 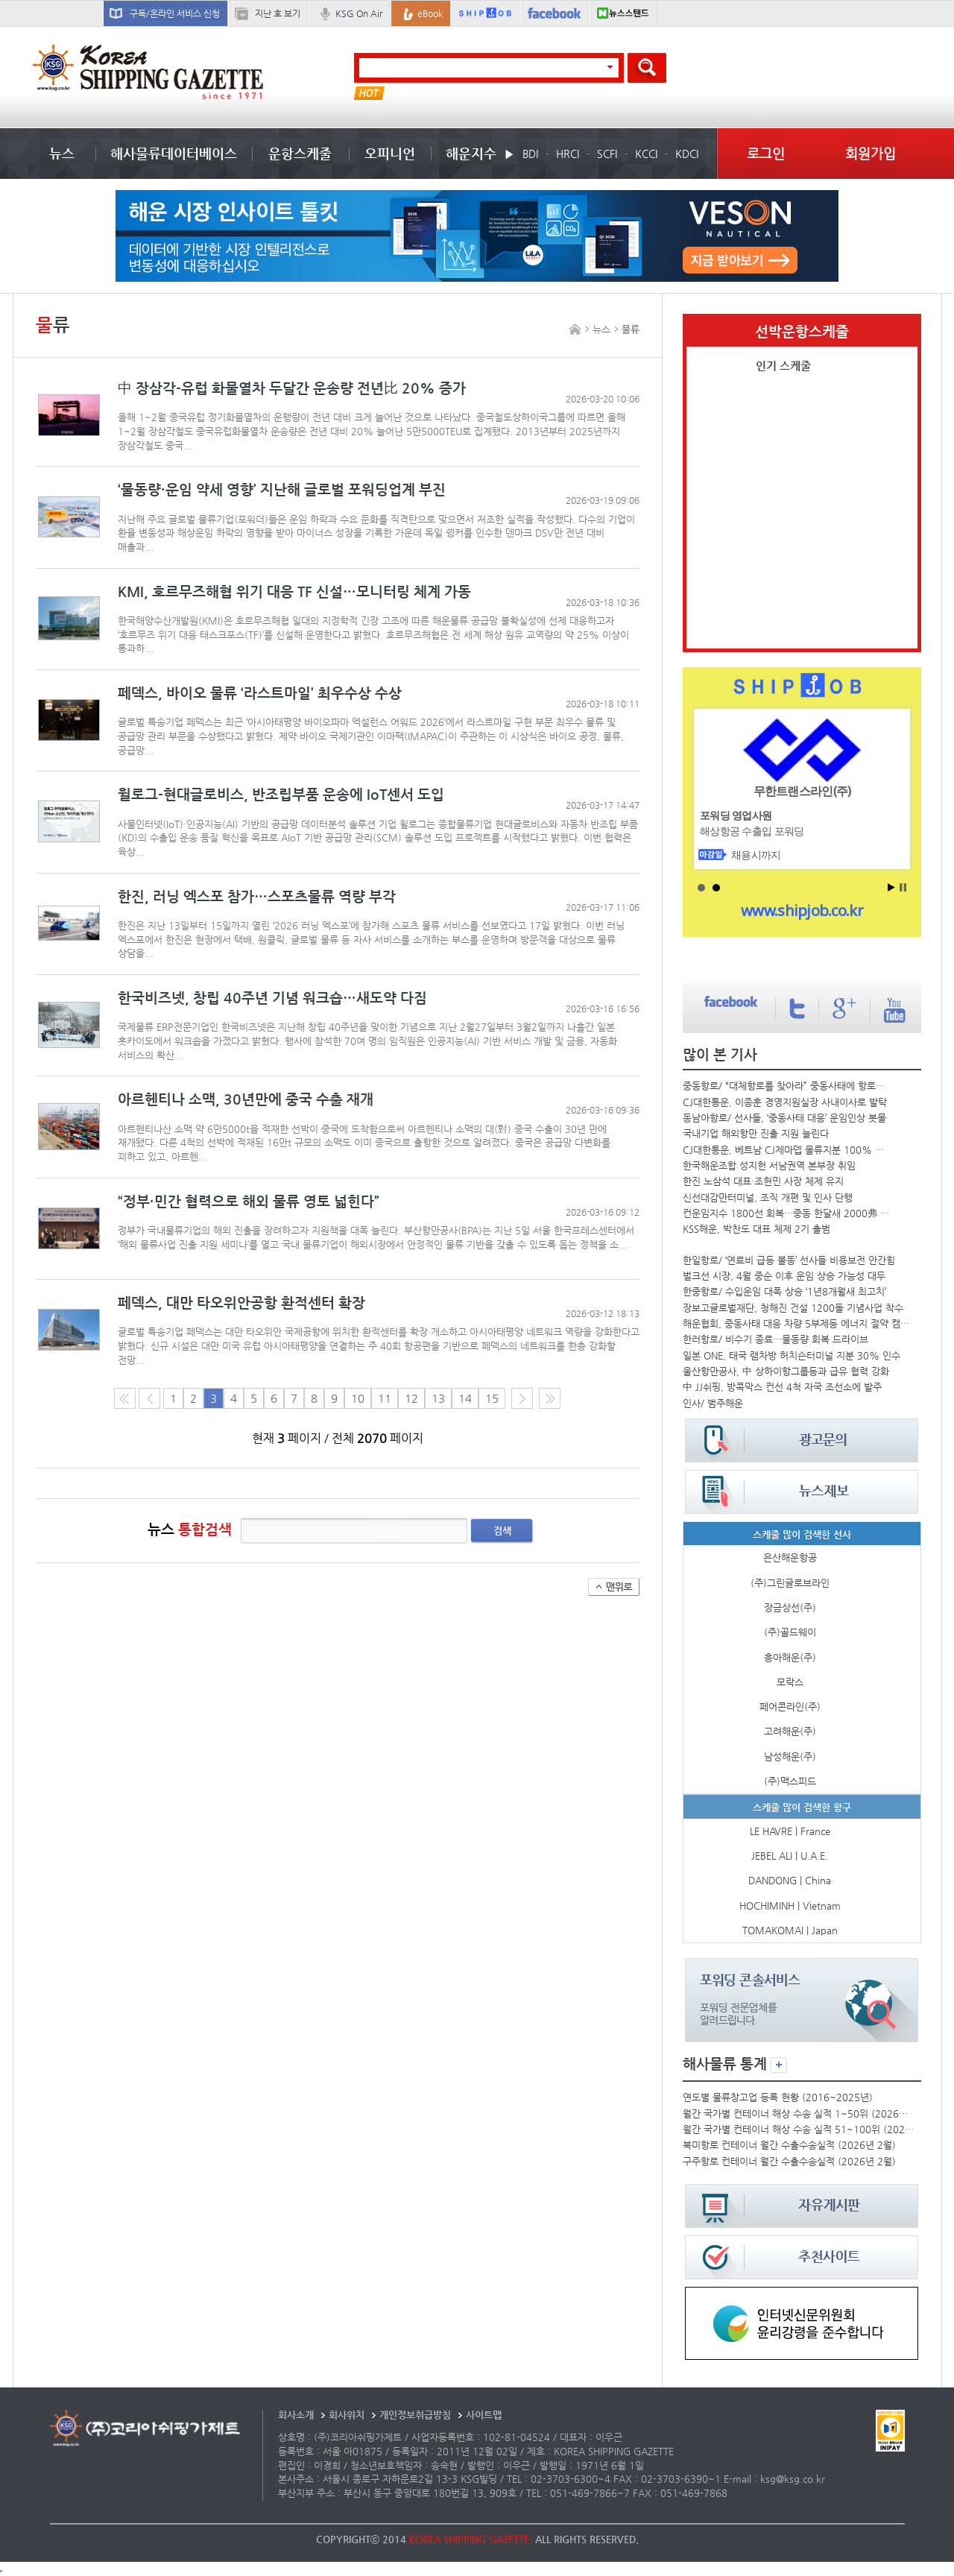 What do you see at coordinates (793, 1307) in the screenshot?
I see `장보고글로벌재단, 청해진 건설 1200돌 기념사업 착수` at bounding box center [793, 1307].